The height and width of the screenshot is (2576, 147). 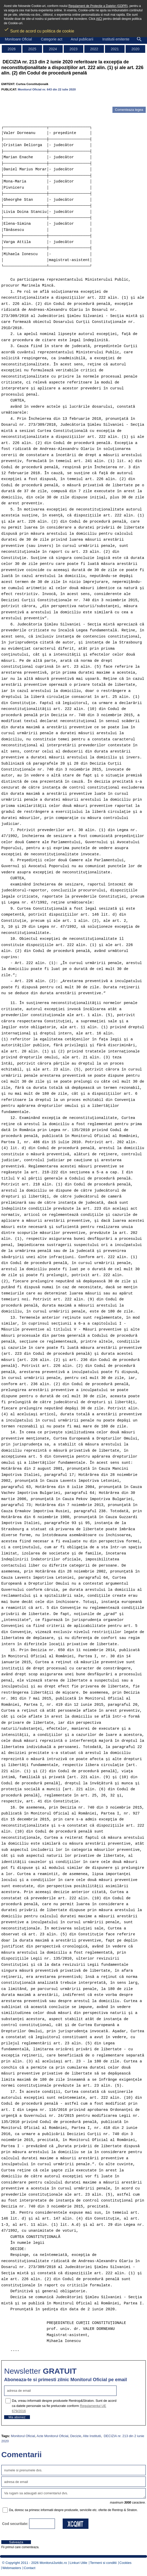 What do you see at coordinates (32, 49) in the screenshot?
I see `2025` at bounding box center [32, 49].